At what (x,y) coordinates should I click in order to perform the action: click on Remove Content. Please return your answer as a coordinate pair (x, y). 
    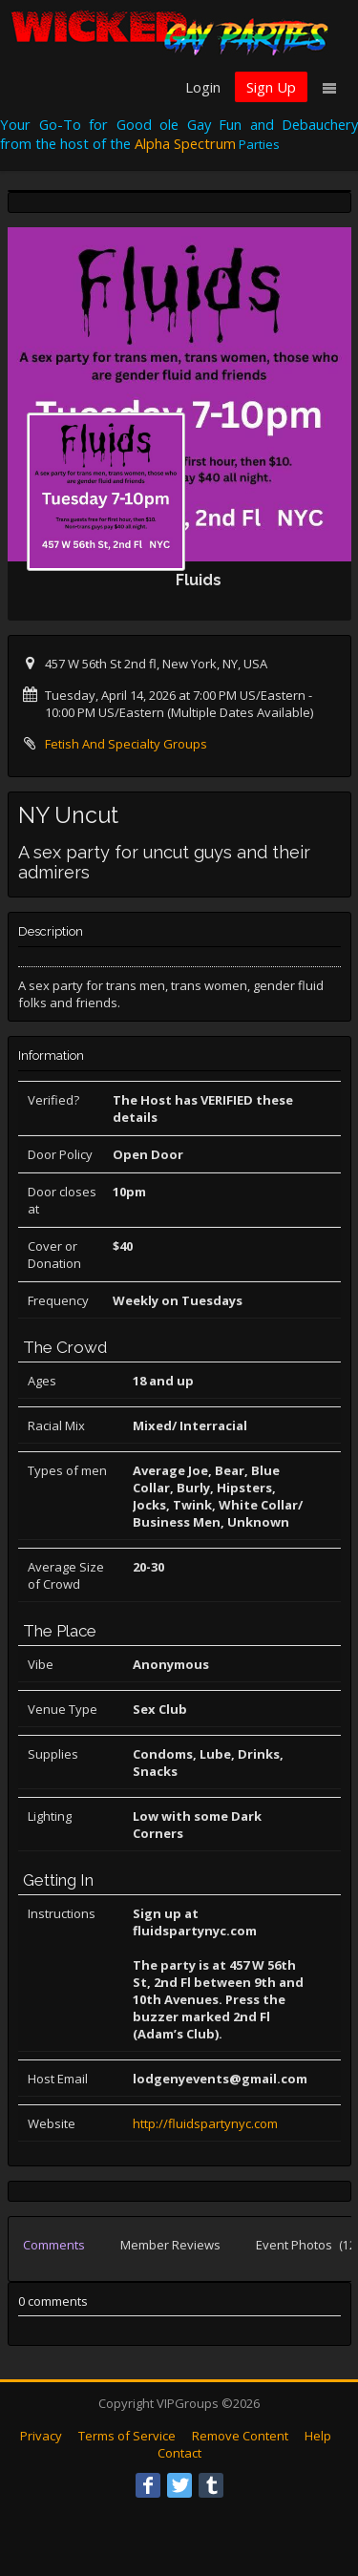
    Looking at the image, I should click on (240, 2435).